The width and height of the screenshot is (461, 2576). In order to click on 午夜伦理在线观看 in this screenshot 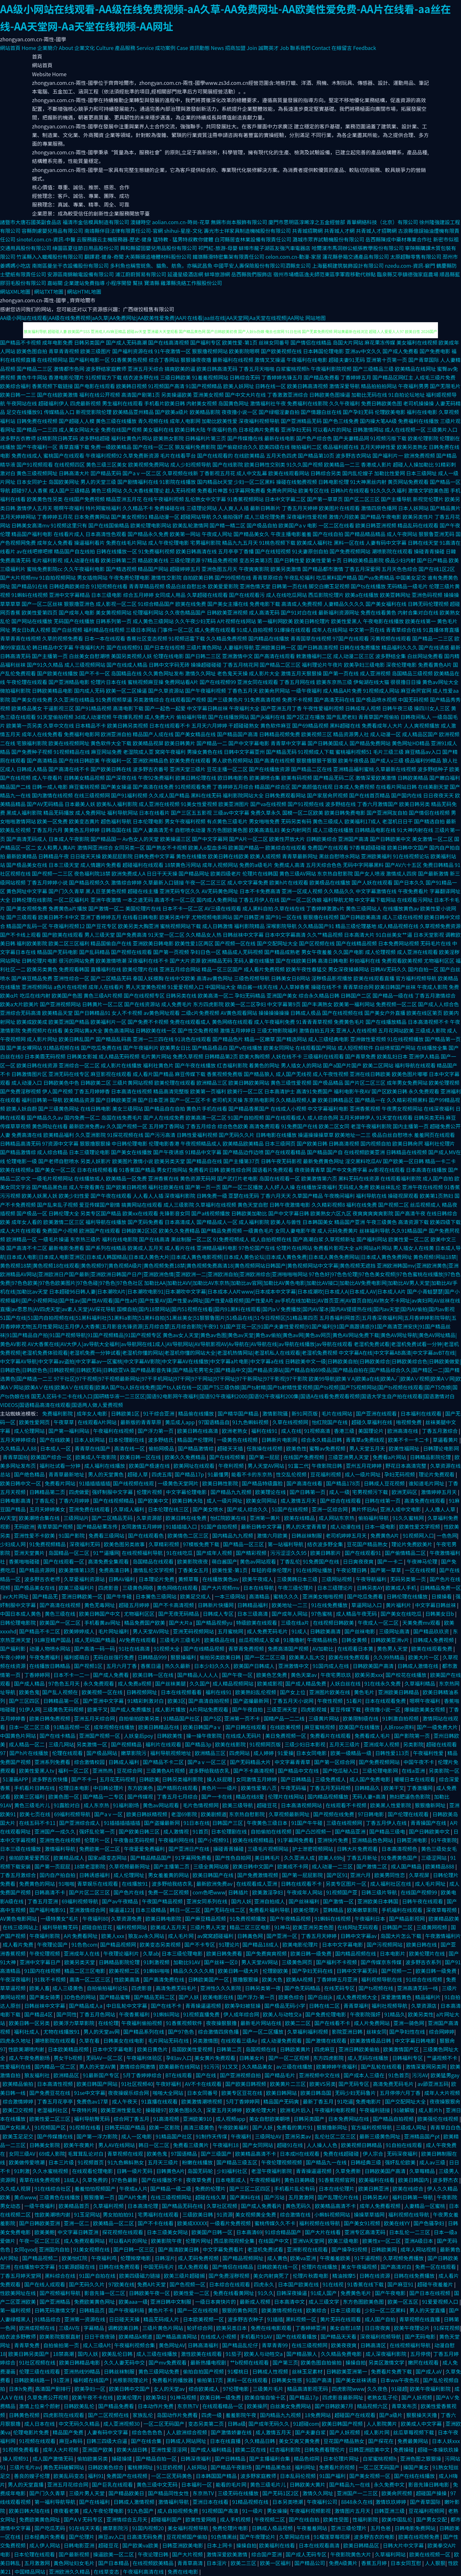, I will do `click(26, 682)`.